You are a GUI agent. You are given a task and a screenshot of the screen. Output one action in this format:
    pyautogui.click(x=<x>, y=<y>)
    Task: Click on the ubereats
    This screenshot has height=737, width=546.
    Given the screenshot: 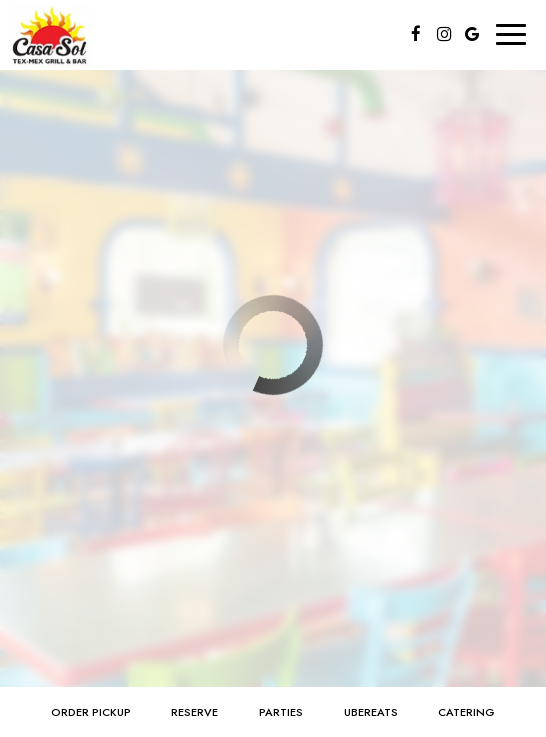 What is the action you would take?
    pyautogui.click(x=371, y=712)
    